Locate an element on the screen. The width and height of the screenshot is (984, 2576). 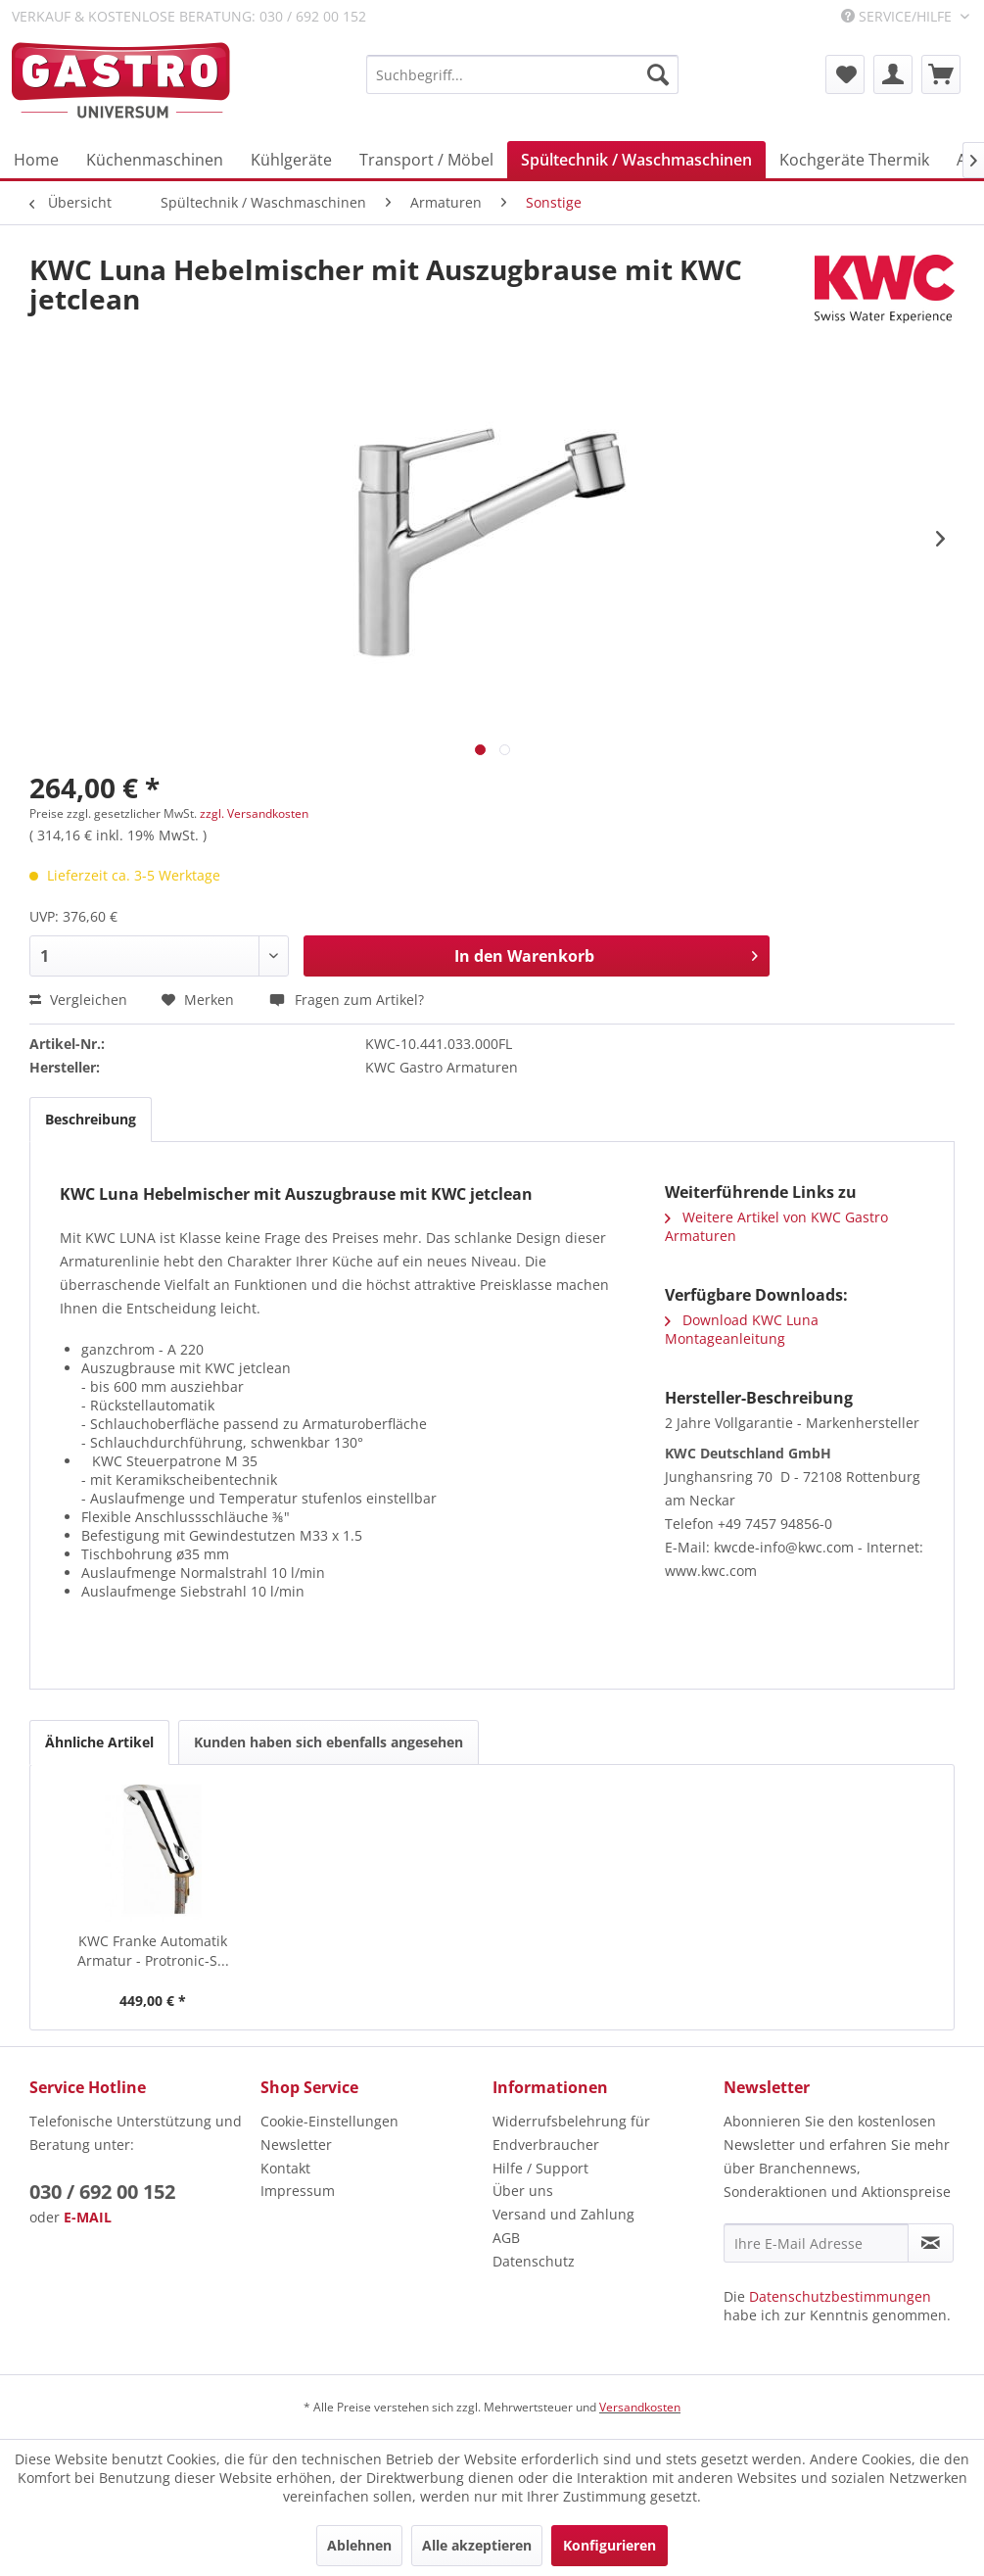
[Küchenmaschinen] is located at coordinates (154, 159).